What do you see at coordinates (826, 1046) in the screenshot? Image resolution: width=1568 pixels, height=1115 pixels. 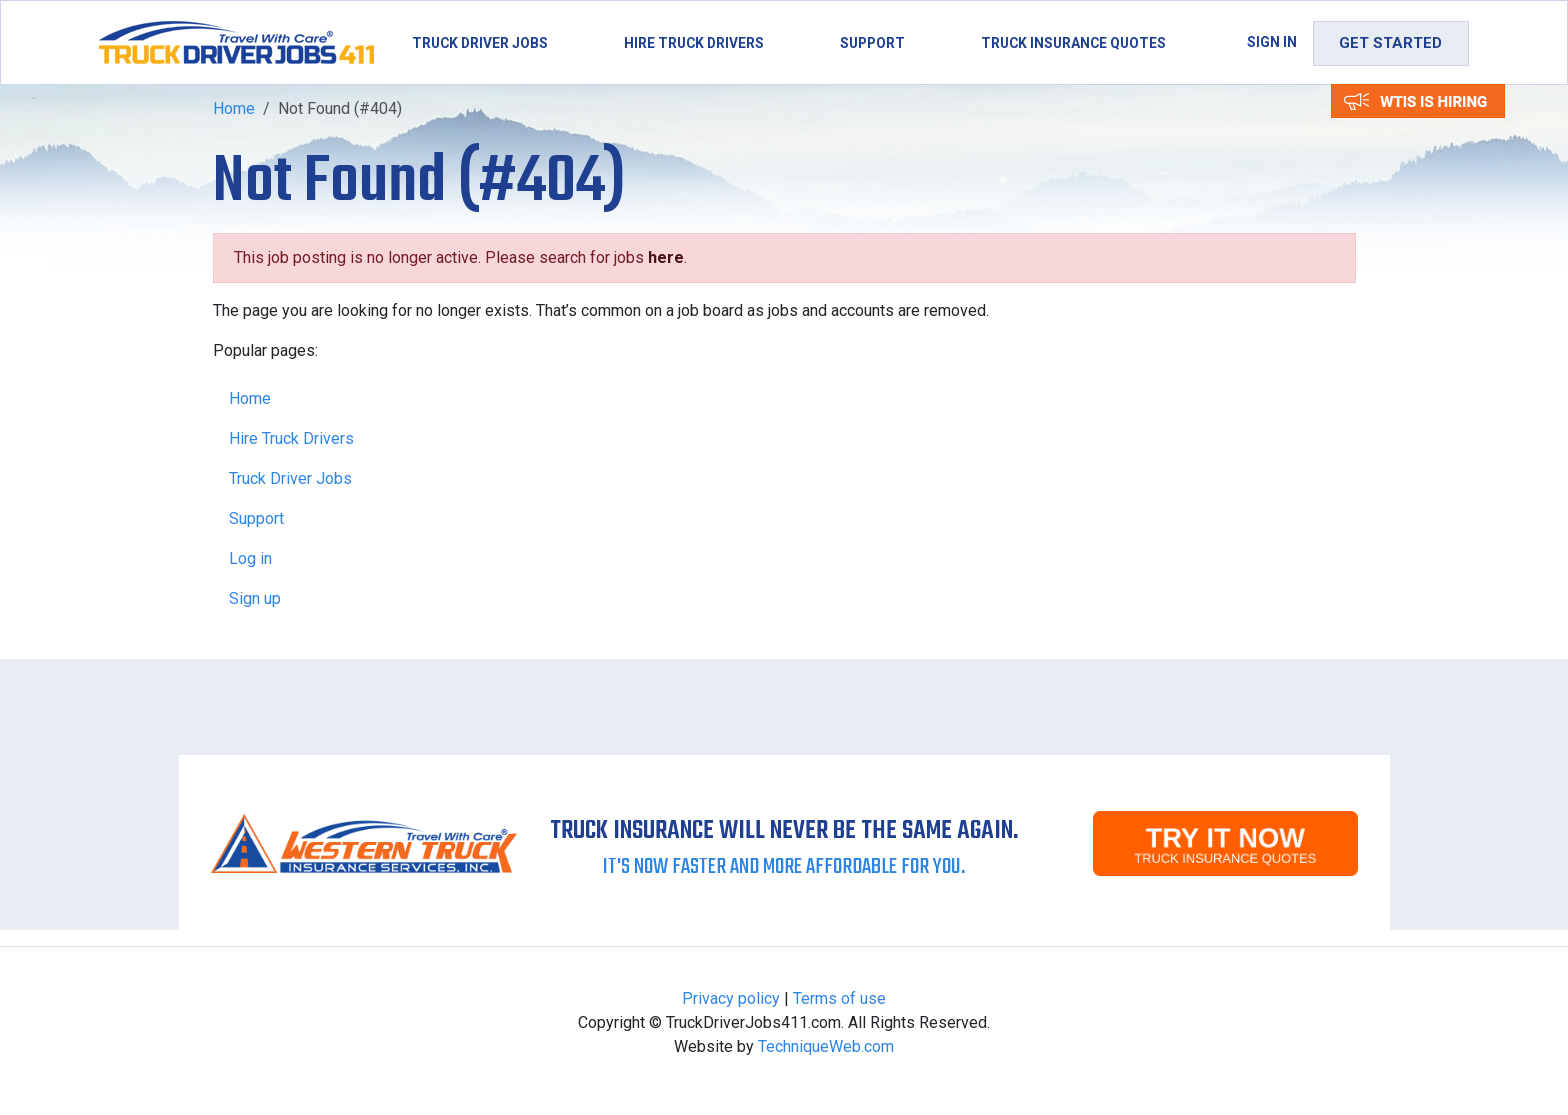 I see `TechniqueWeb.com` at bounding box center [826, 1046].